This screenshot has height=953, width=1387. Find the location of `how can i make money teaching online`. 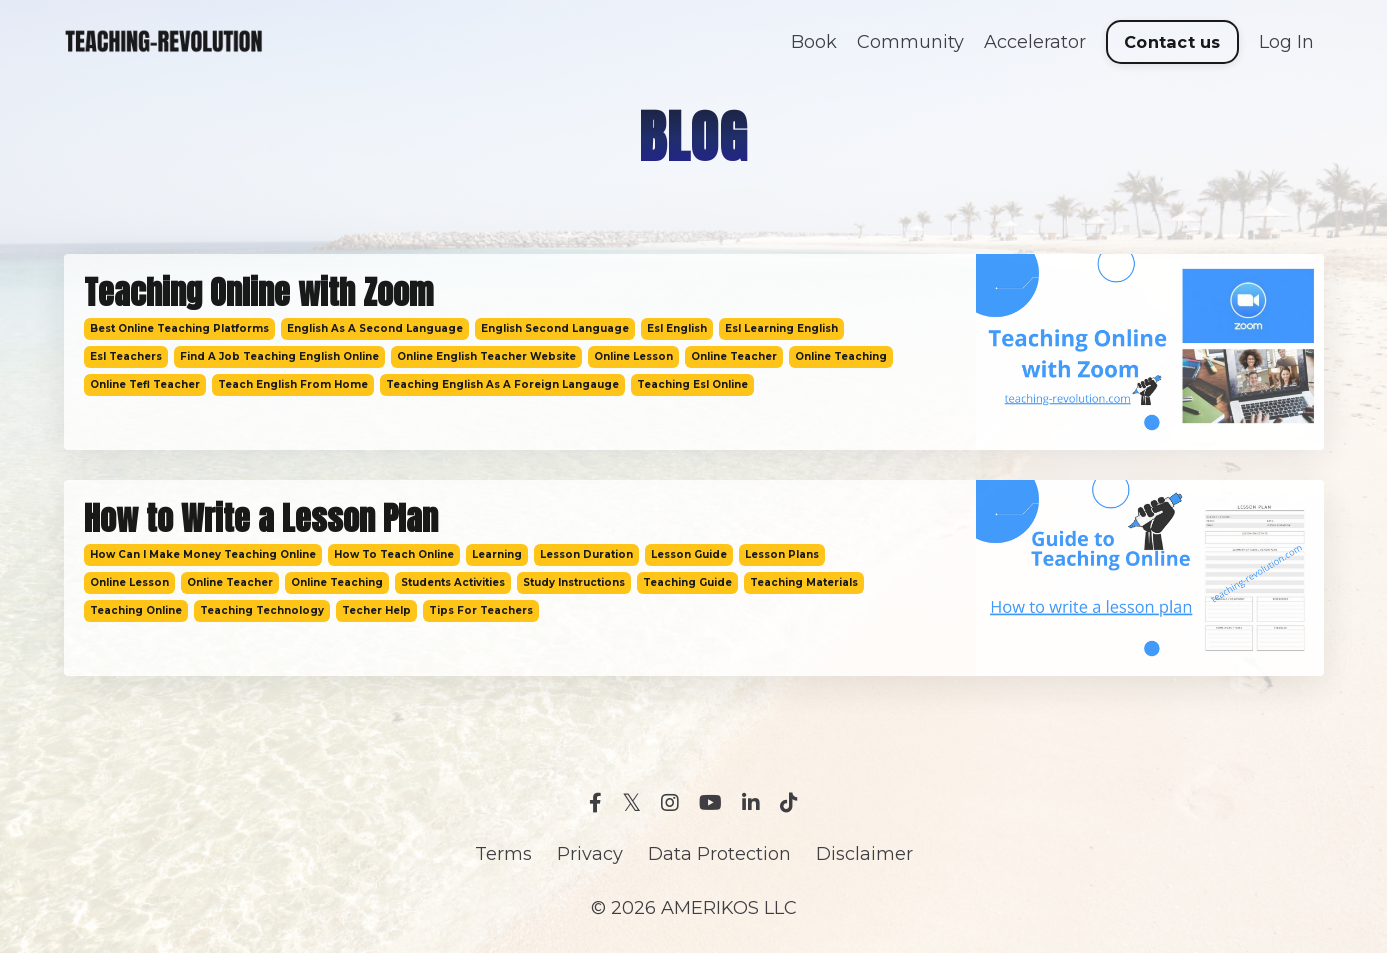

how can i make money teaching online is located at coordinates (203, 554).